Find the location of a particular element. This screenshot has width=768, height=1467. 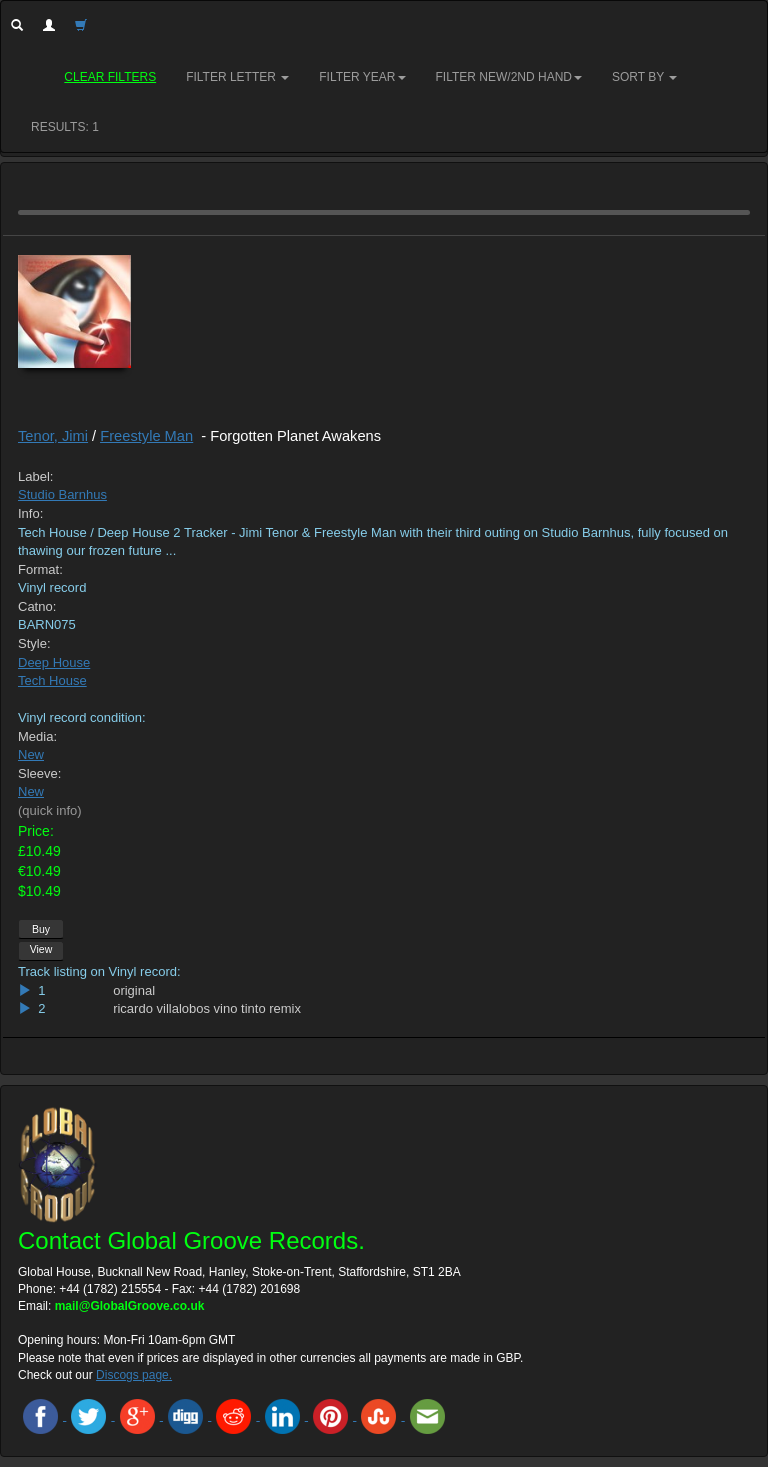

Sleeve: is located at coordinates (39, 773).